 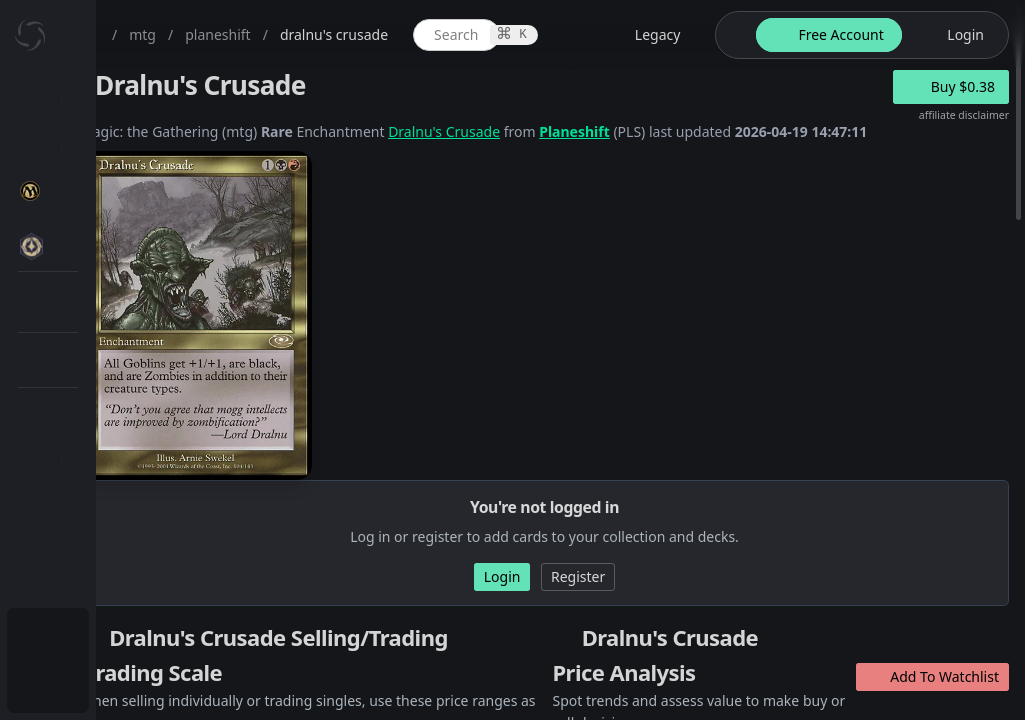 I want to click on MTG Market, so click(x=123, y=288).